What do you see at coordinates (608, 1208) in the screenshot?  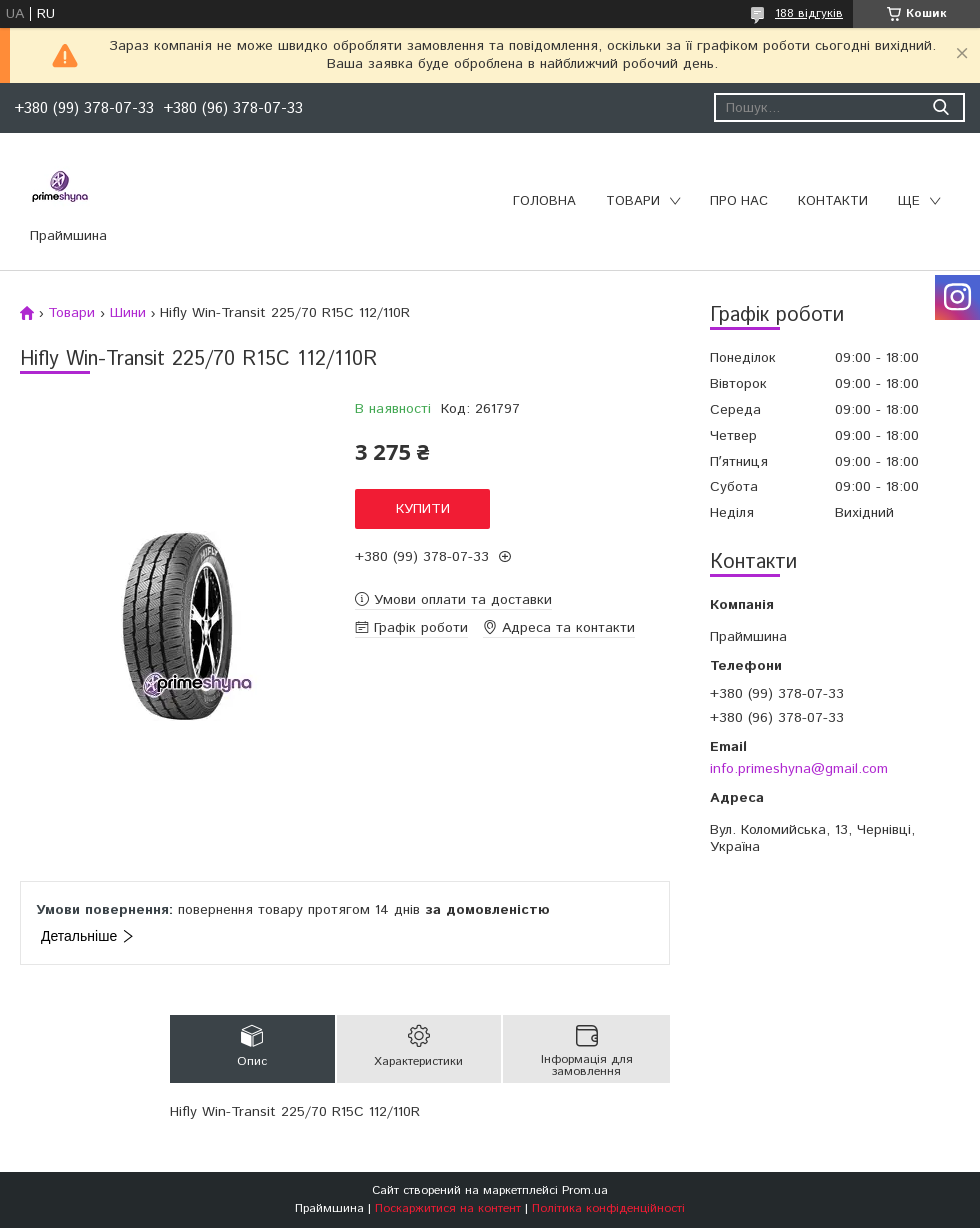 I see `Політика конфіденційності` at bounding box center [608, 1208].